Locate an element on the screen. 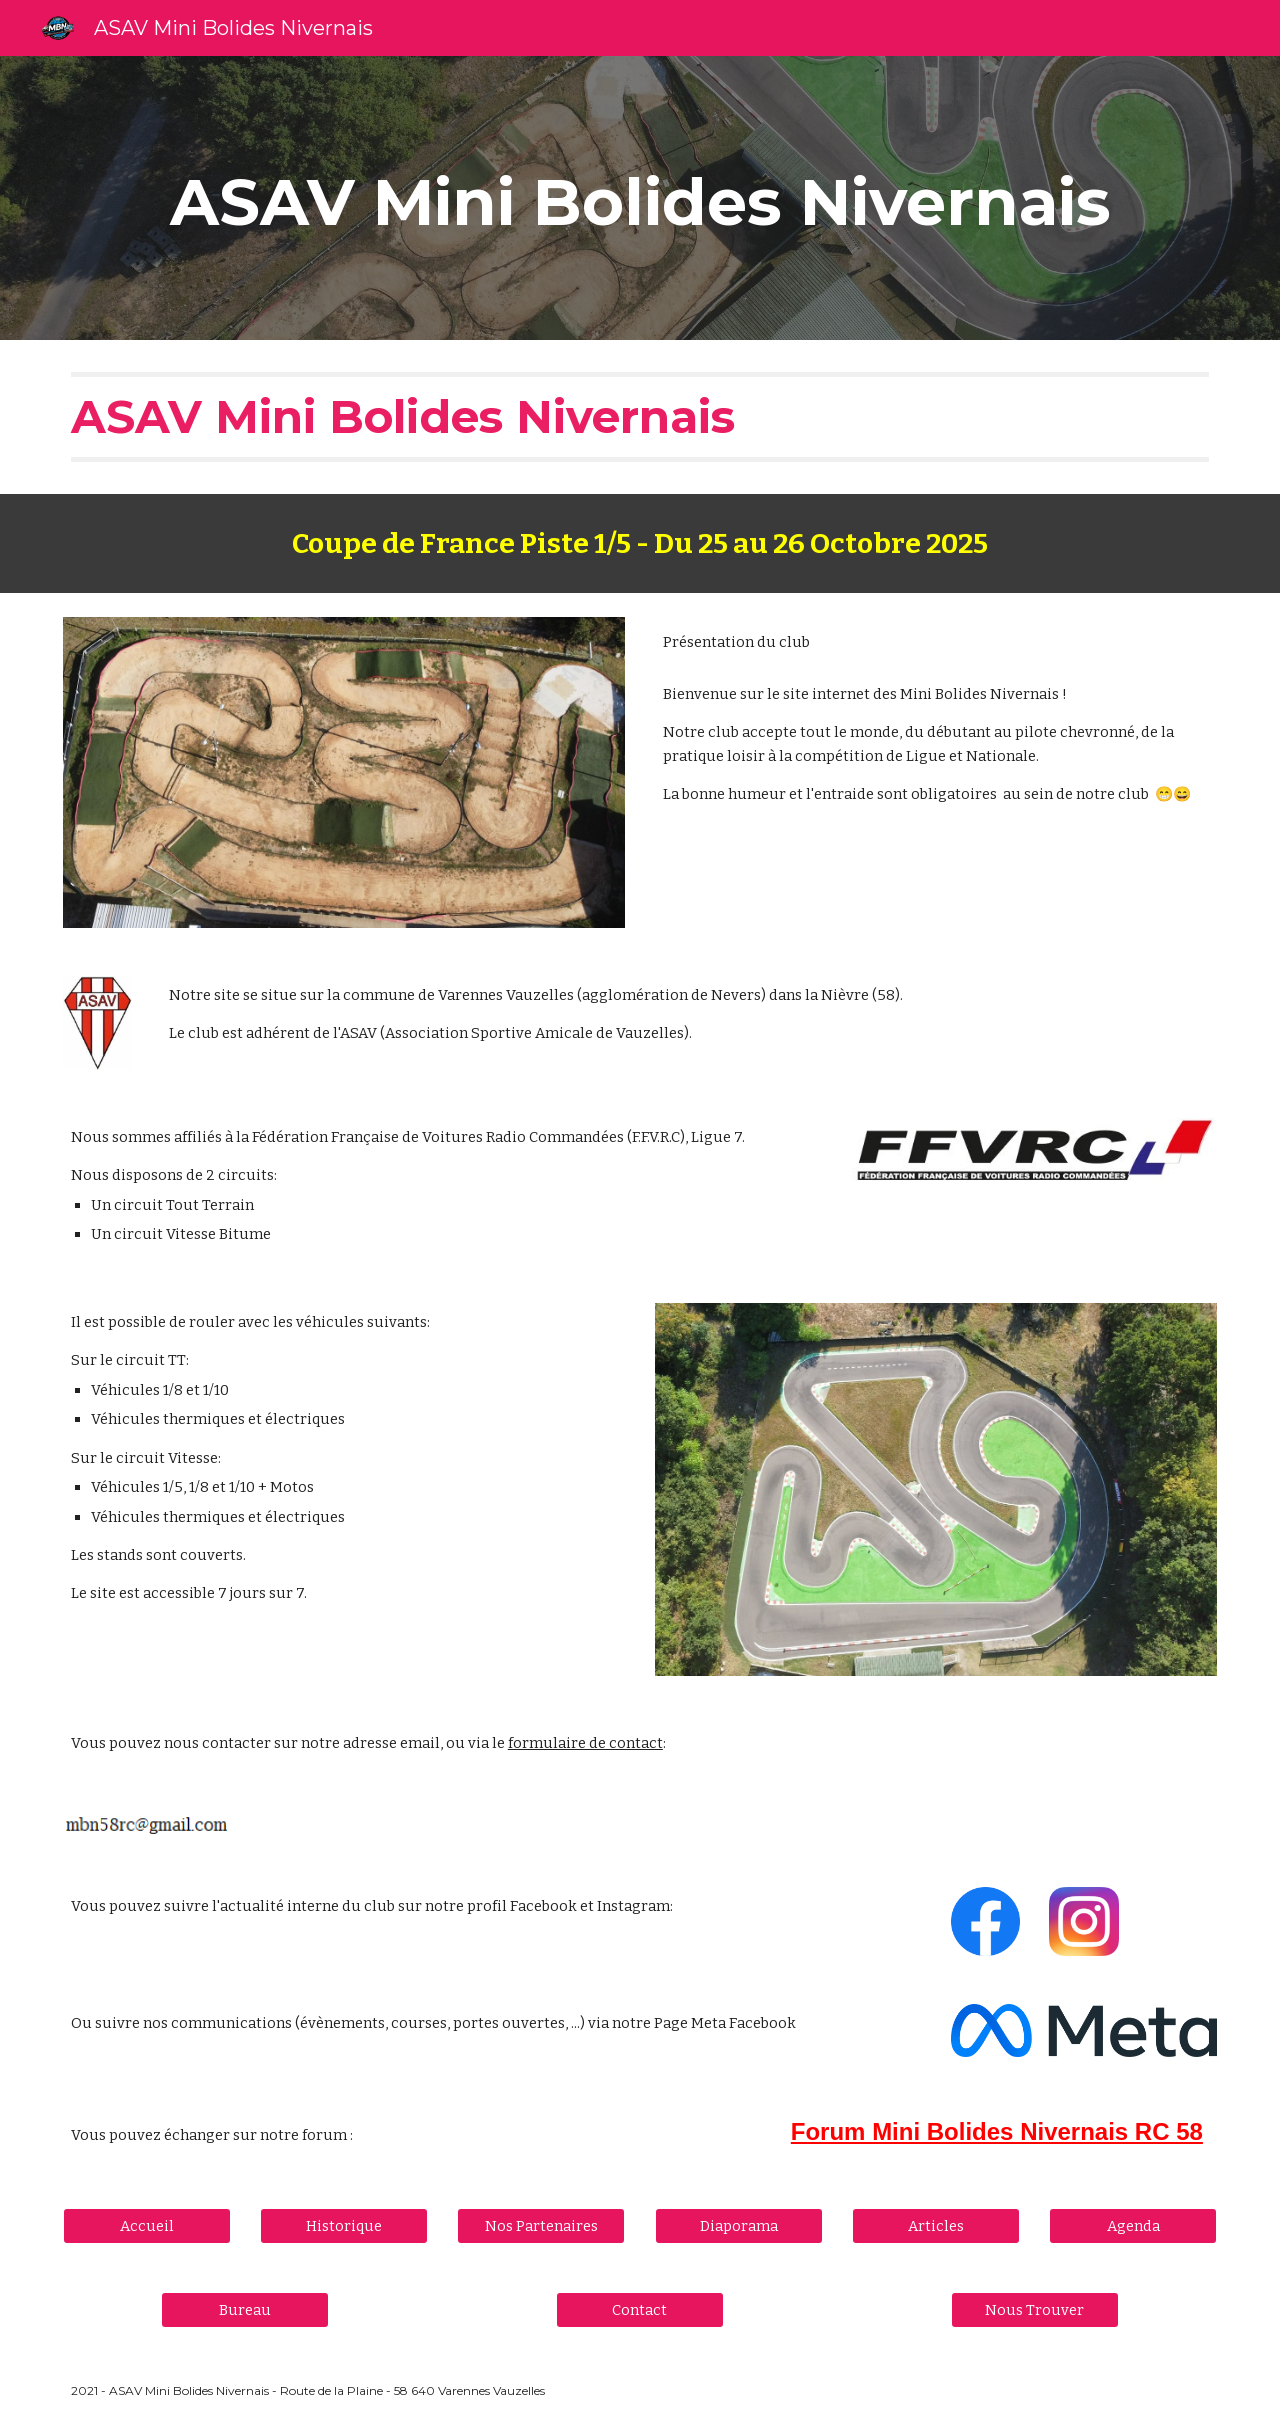 The height and width of the screenshot is (2430, 1280). [Contact] is located at coordinates (640, 2309).